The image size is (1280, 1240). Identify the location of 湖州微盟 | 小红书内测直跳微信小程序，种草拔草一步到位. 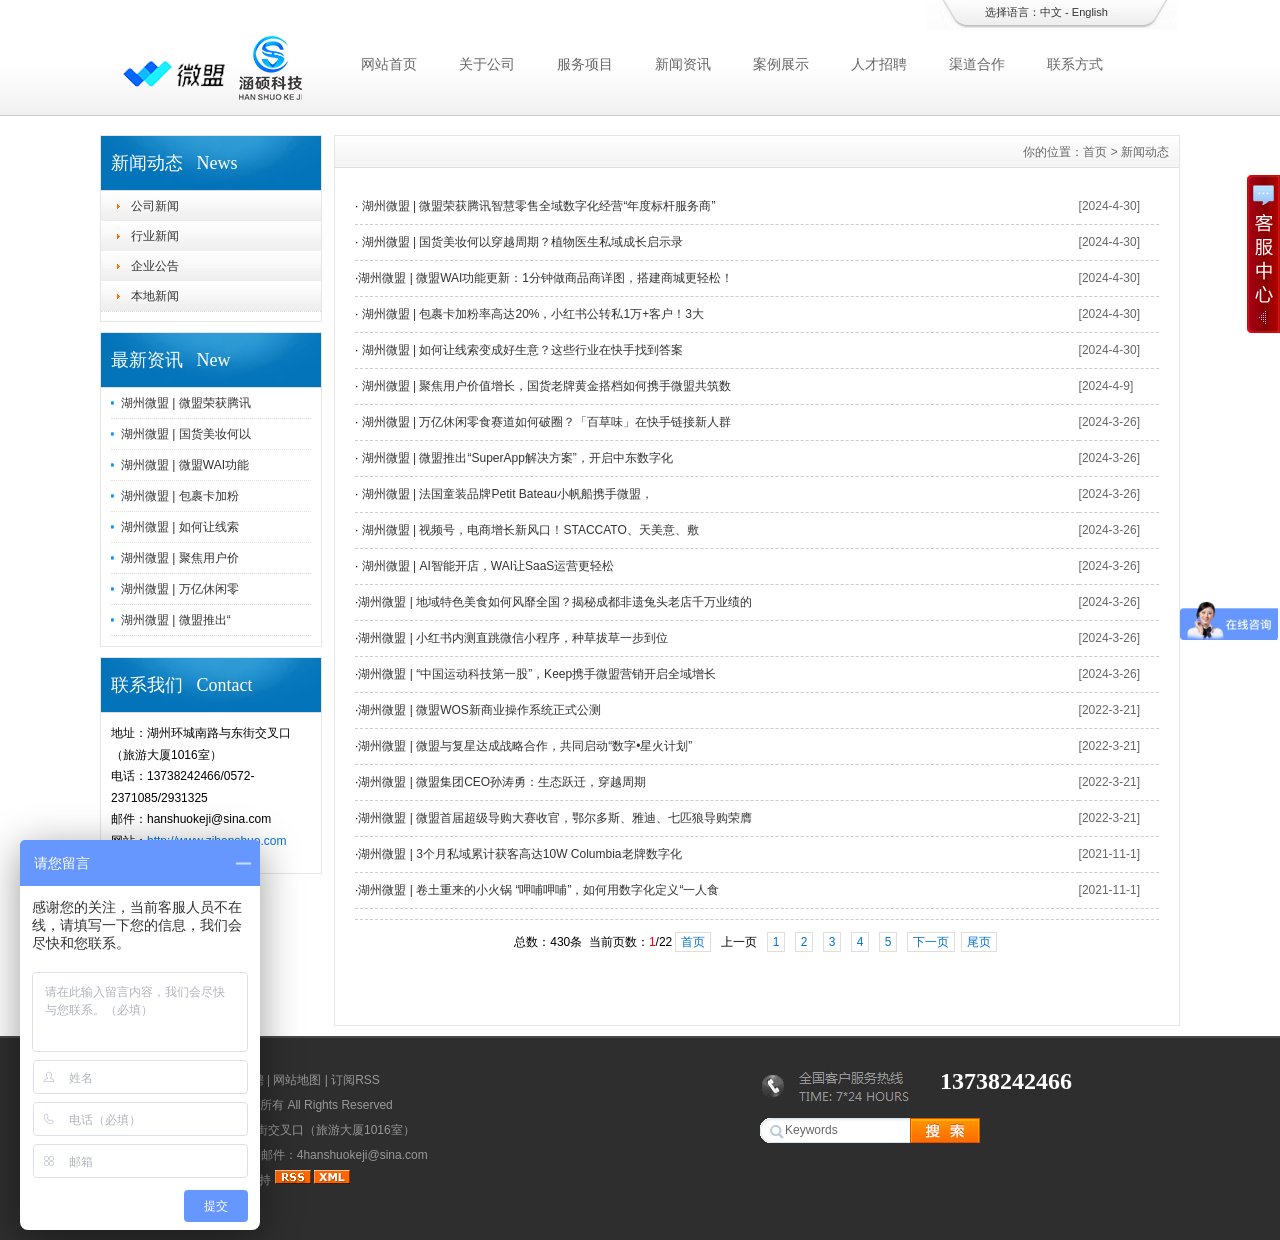
(513, 638).